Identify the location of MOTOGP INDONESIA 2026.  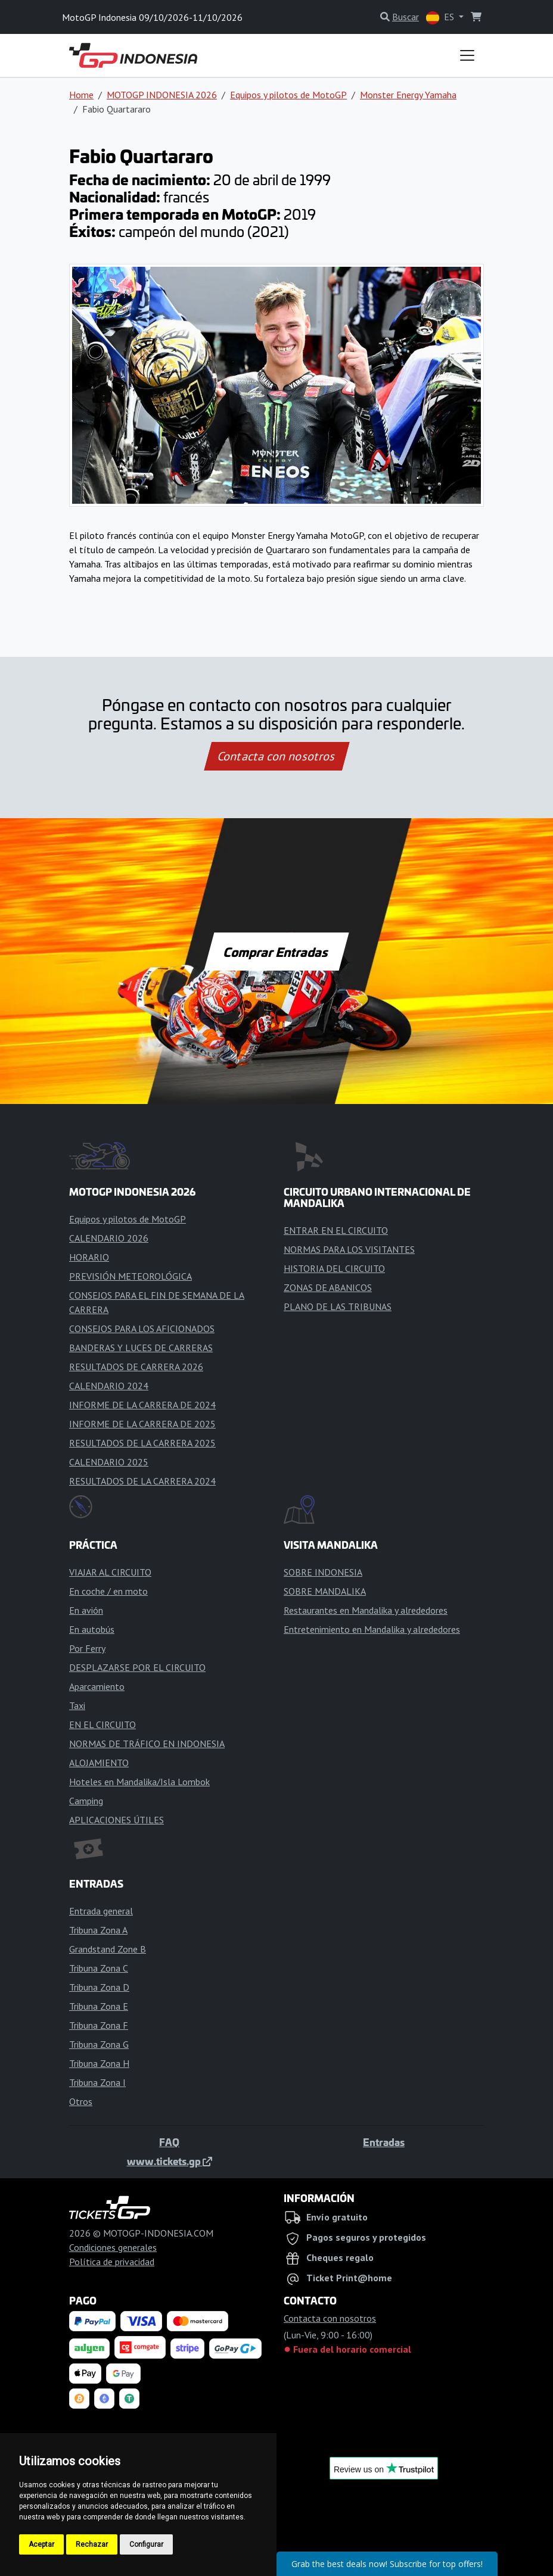
(162, 95).